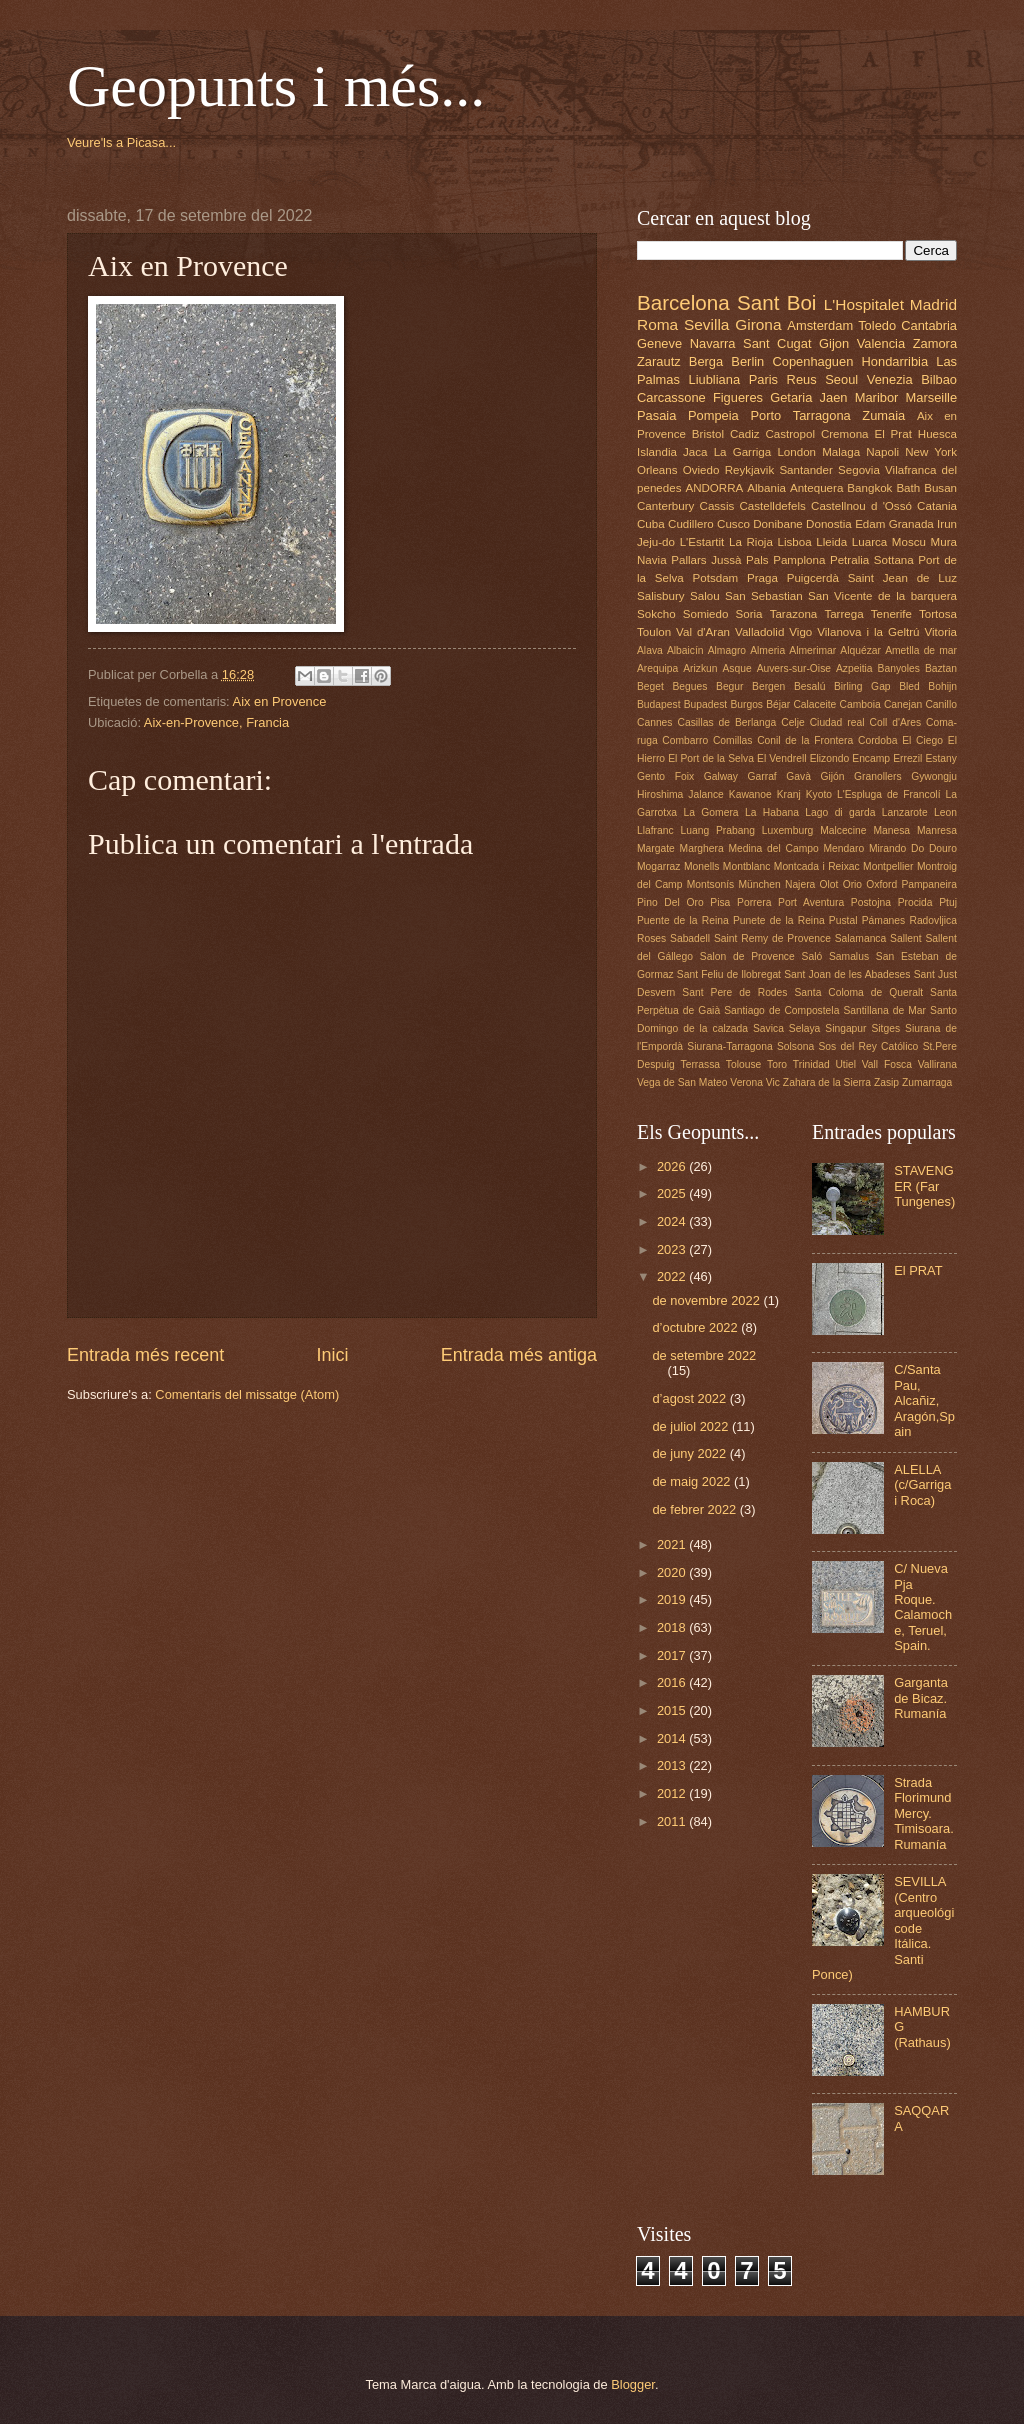 Image resolution: width=1024 pixels, height=2424 pixels. Describe the element at coordinates (830, 758) in the screenshot. I see `Elizondo` at that location.